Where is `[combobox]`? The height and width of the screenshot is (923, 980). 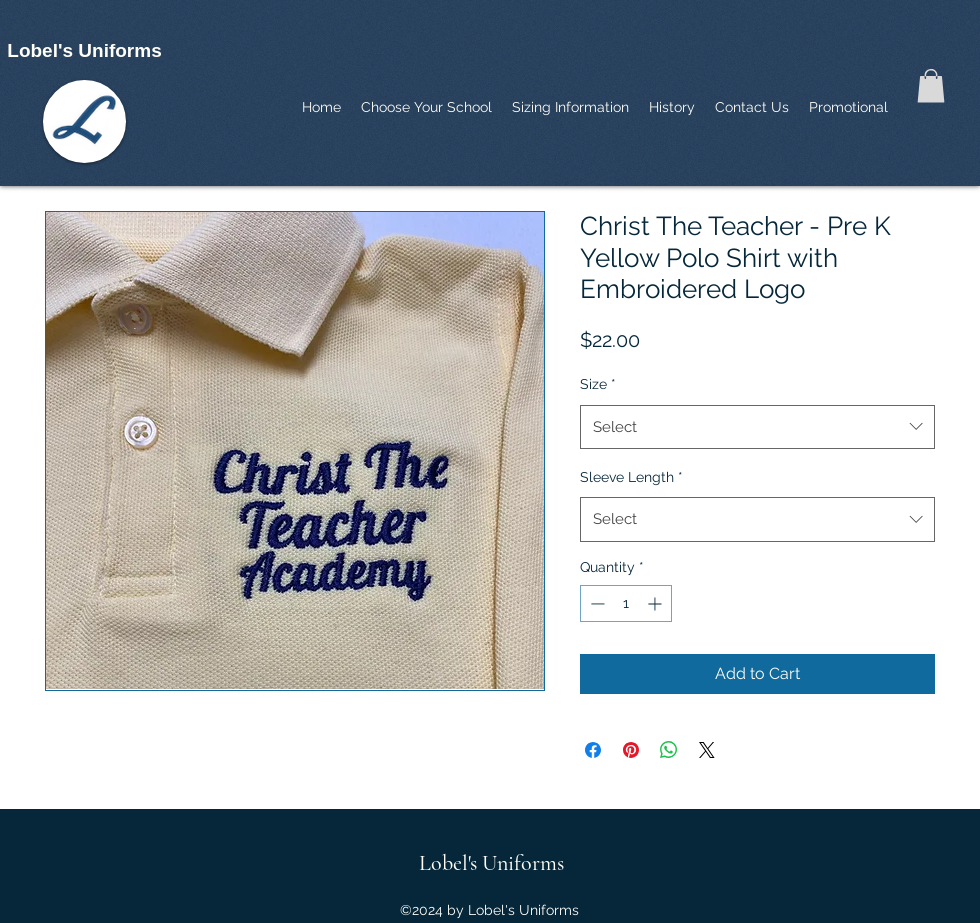 [combobox] is located at coordinates (757, 427).